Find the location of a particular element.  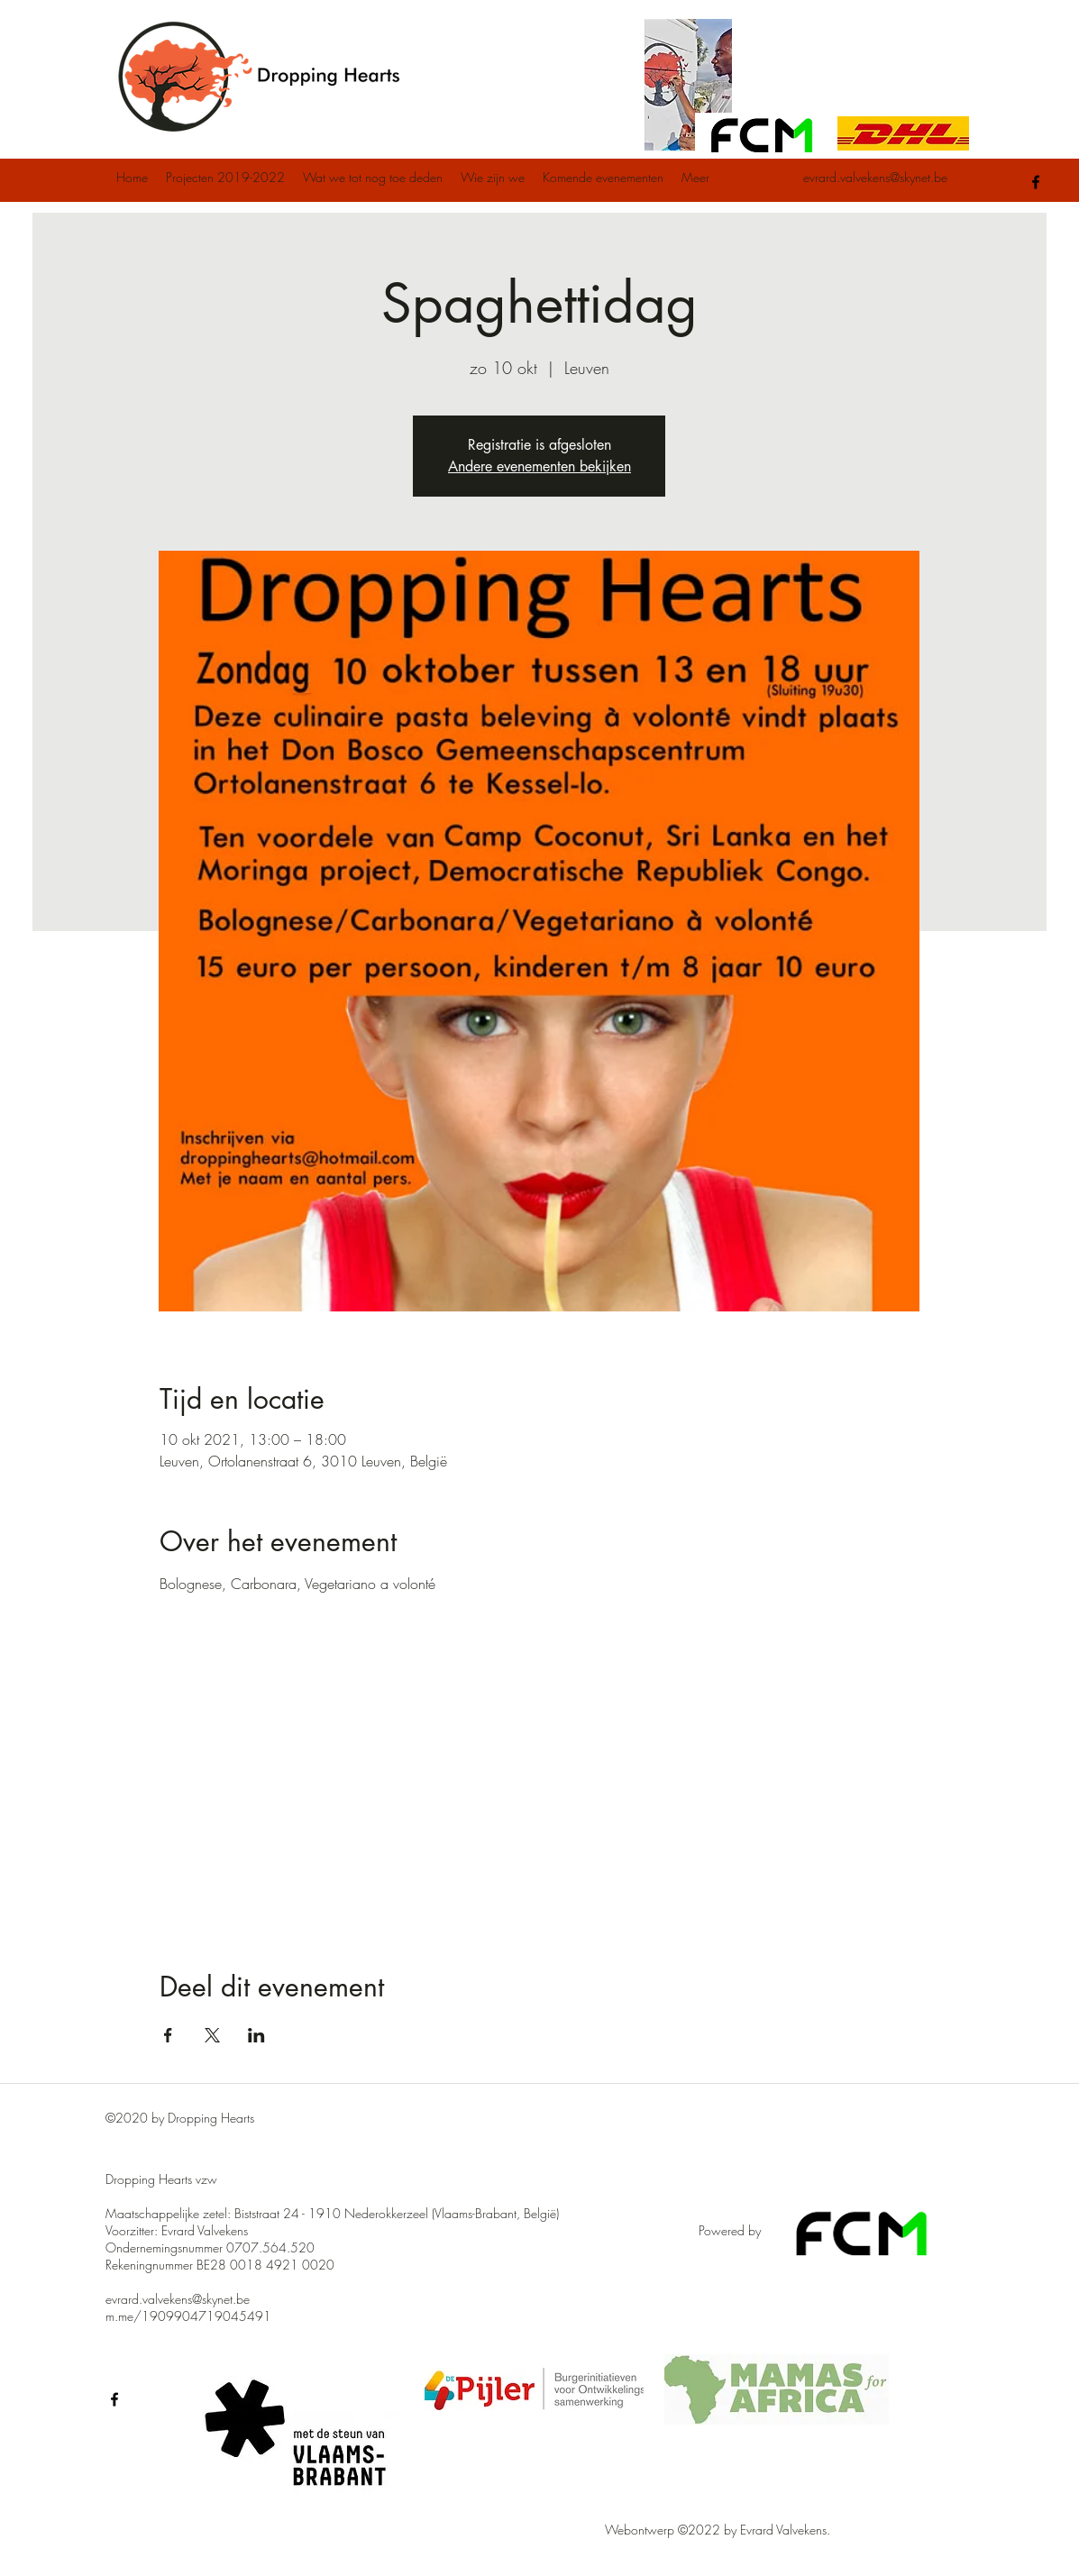

[Deel evenement op X] is located at coordinates (212, 2035).